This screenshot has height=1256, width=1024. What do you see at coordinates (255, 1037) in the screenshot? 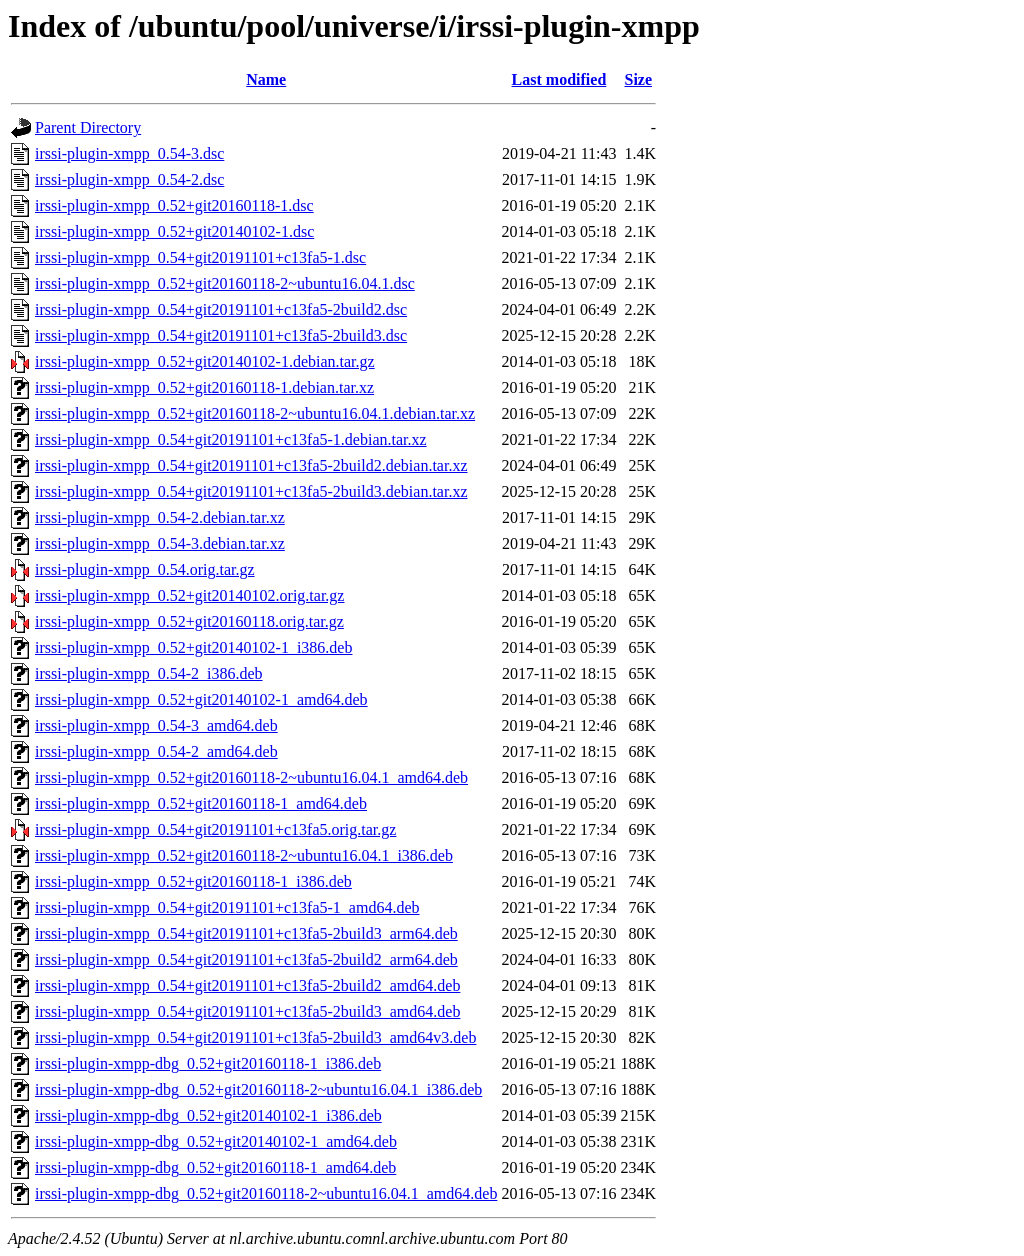
I see `irssi-plugin-xmpp_0.54+git20191101+c13fa5-2build3_amd64v3.deb` at bounding box center [255, 1037].